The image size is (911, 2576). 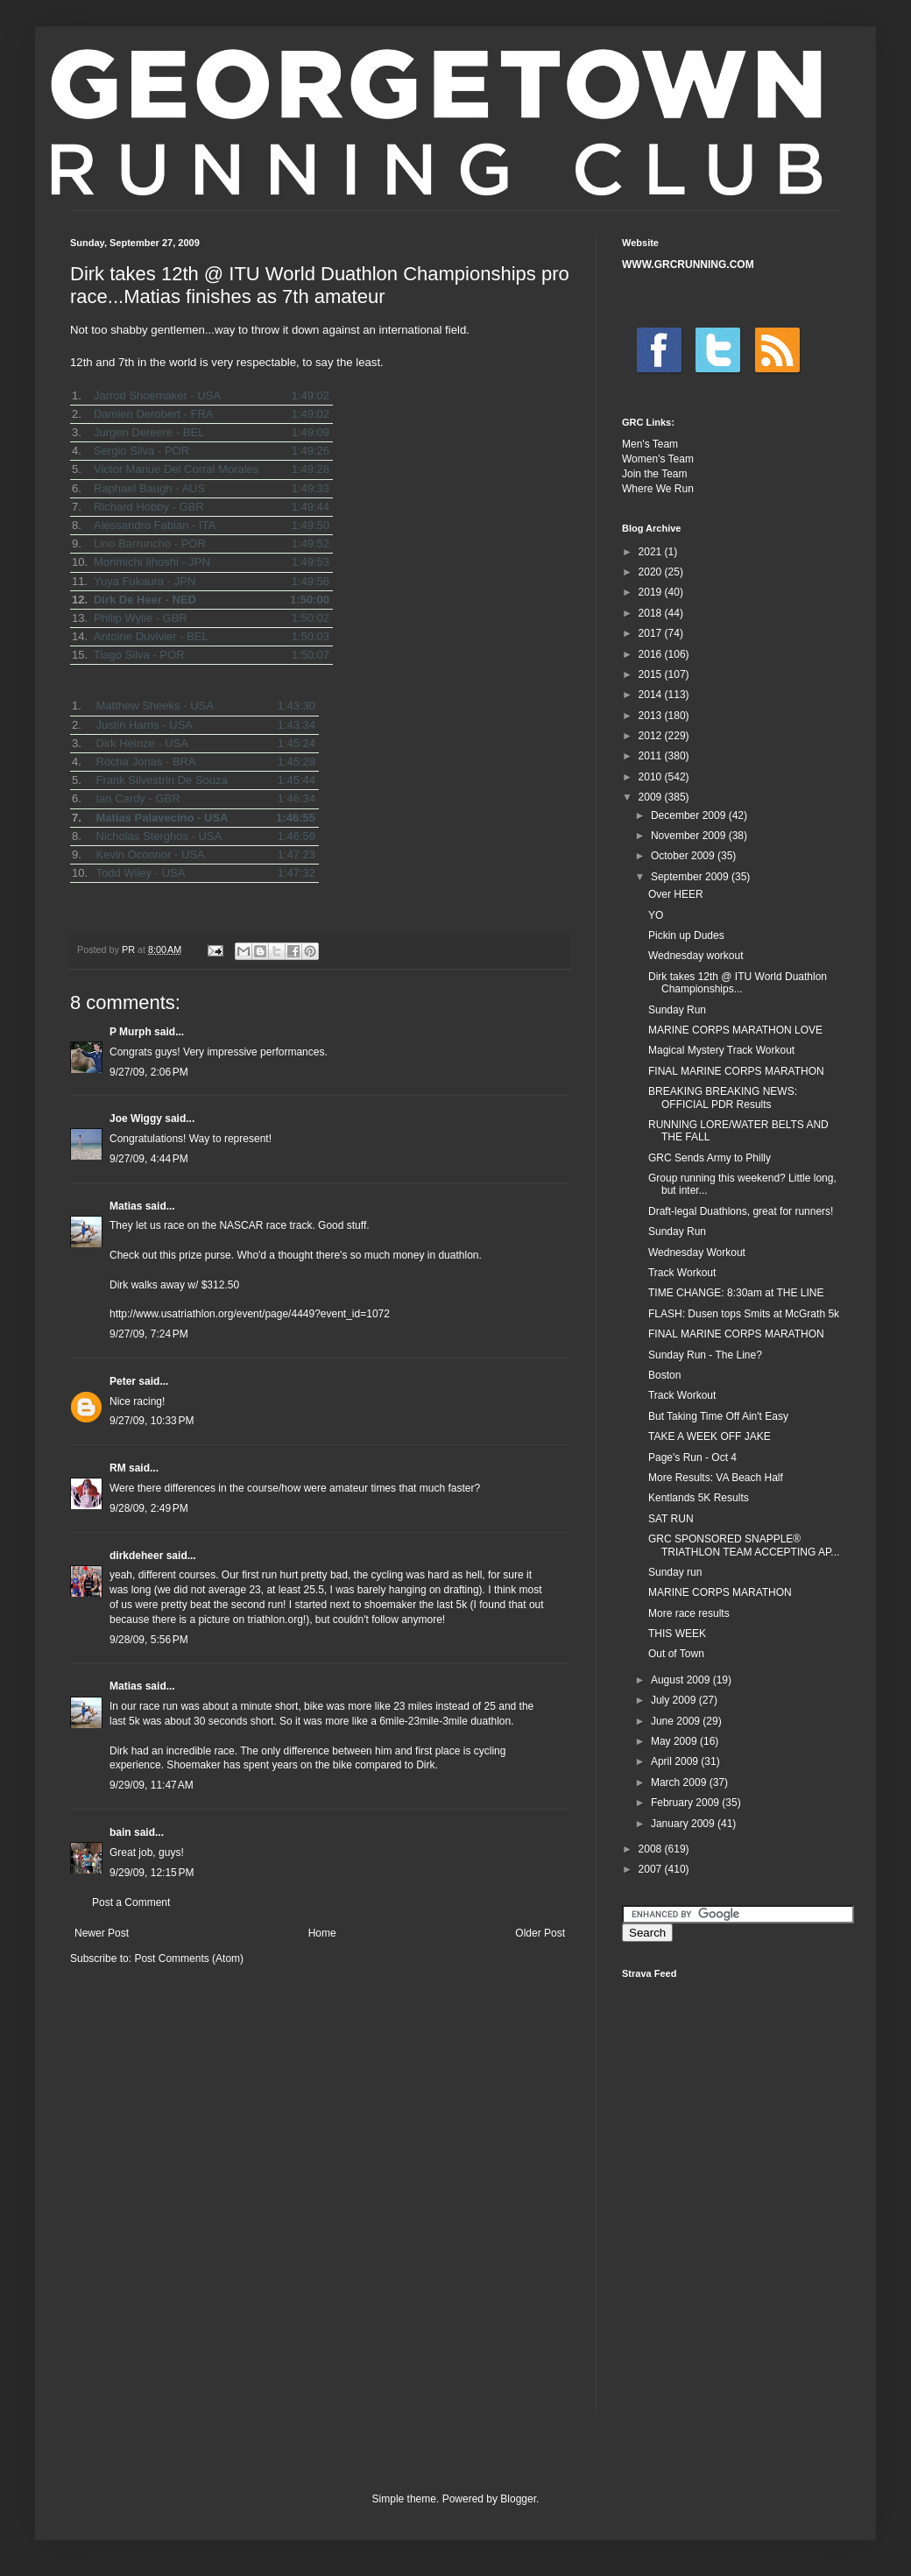 What do you see at coordinates (151, 1873) in the screenshot?
I see `9/29/09, 12:15 PM` at bounding box center [151, 1873].